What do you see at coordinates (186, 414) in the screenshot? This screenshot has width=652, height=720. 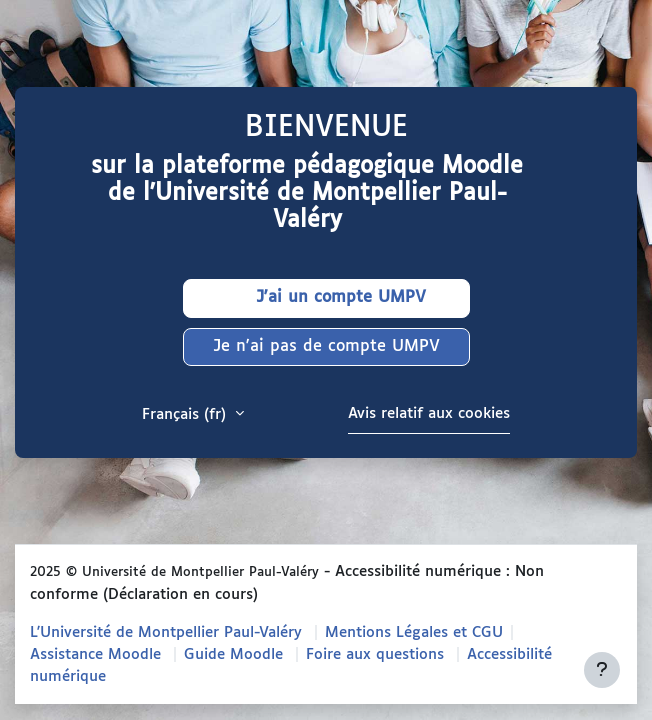 I see `Français ‎(fr)‎ [button]` at bounding box center [186, 414].